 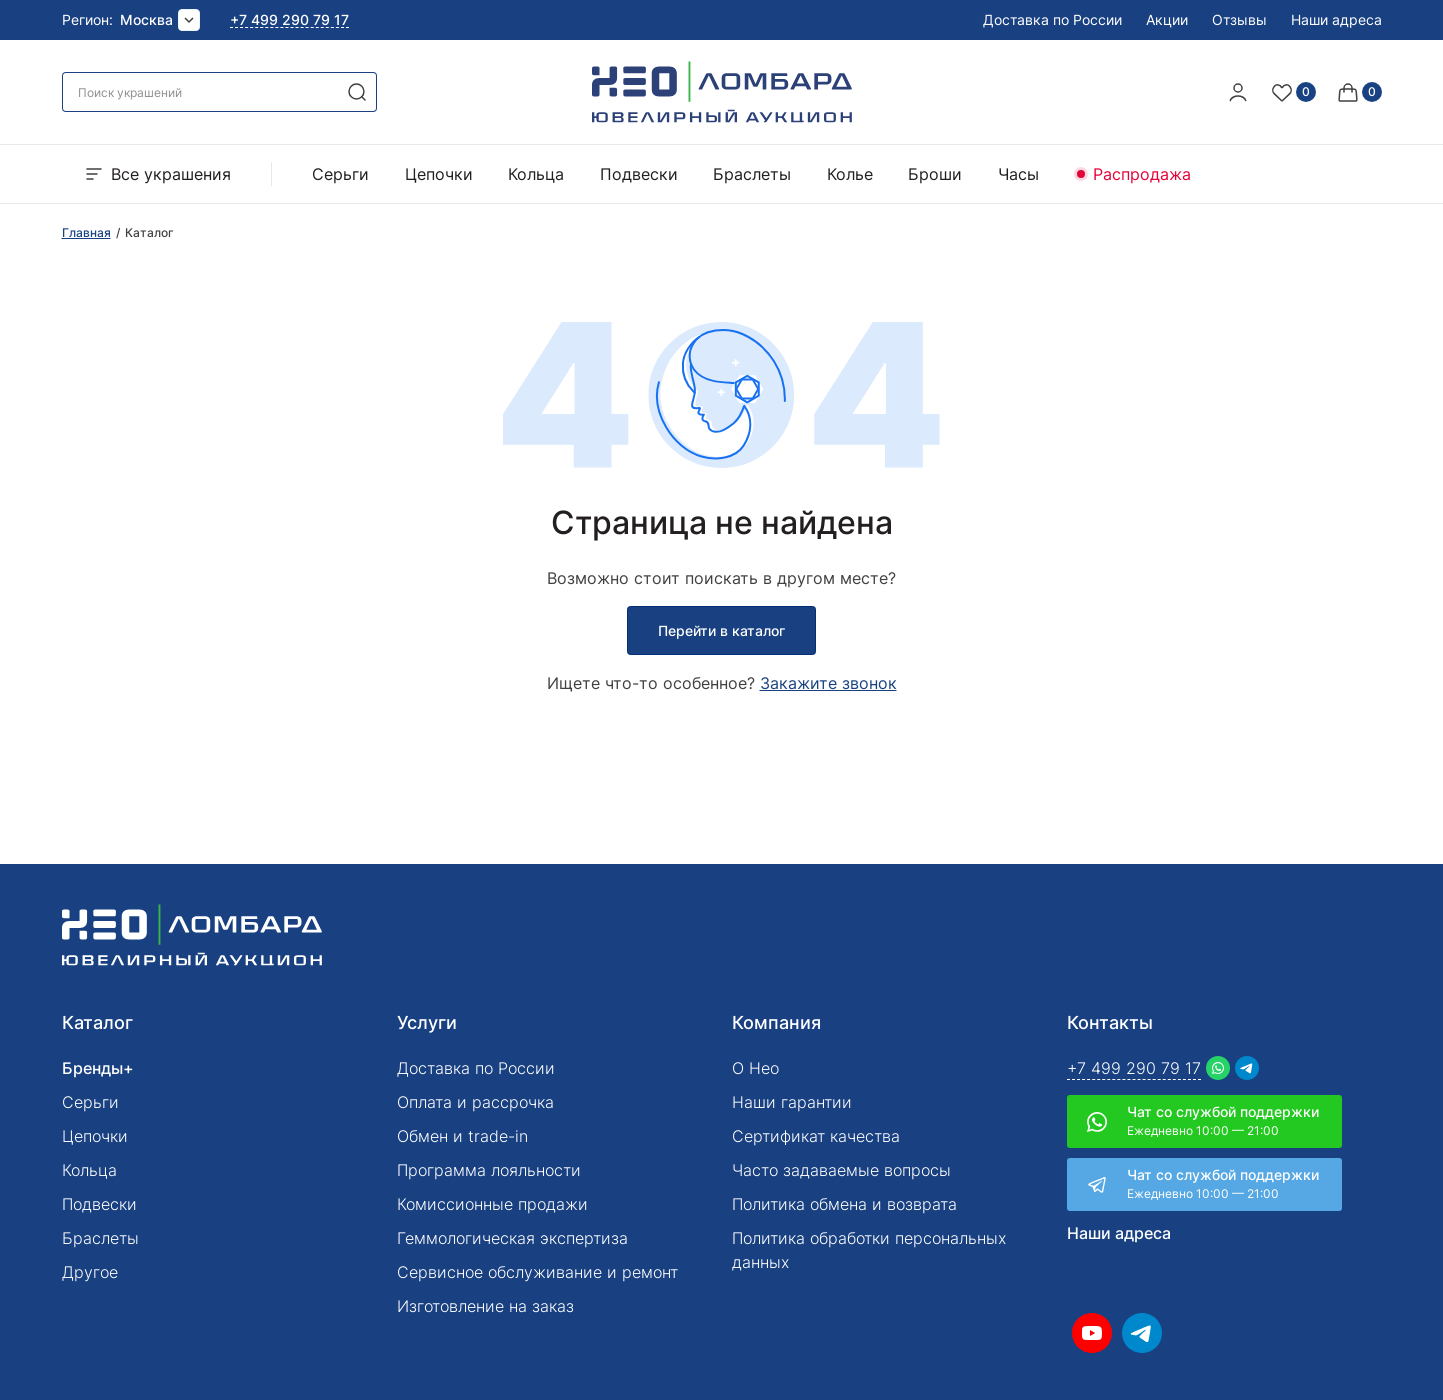 What do you see at coordinates (512, 1238) in the screenshot?
I see `Геммологическая экспертиза` at bounding box center [512, 1238].